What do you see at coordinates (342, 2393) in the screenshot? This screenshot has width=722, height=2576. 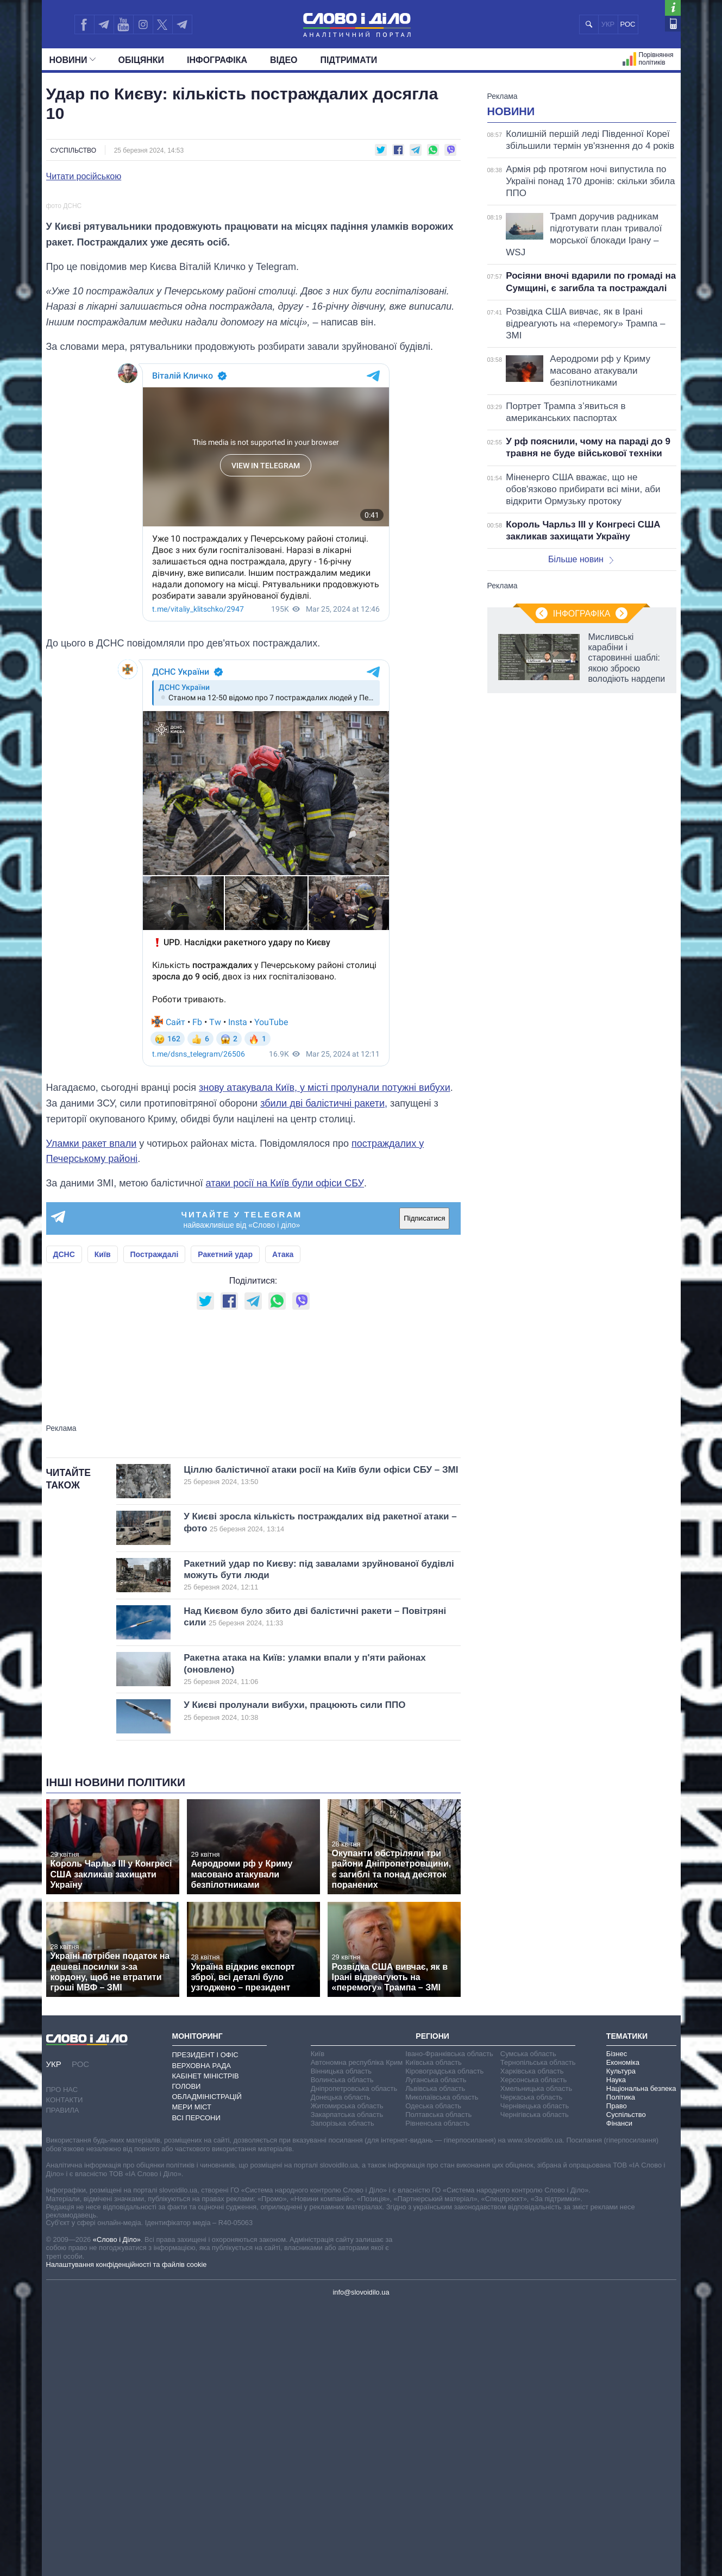 I see `Запорізька область` at bounding box center [342, 2393].